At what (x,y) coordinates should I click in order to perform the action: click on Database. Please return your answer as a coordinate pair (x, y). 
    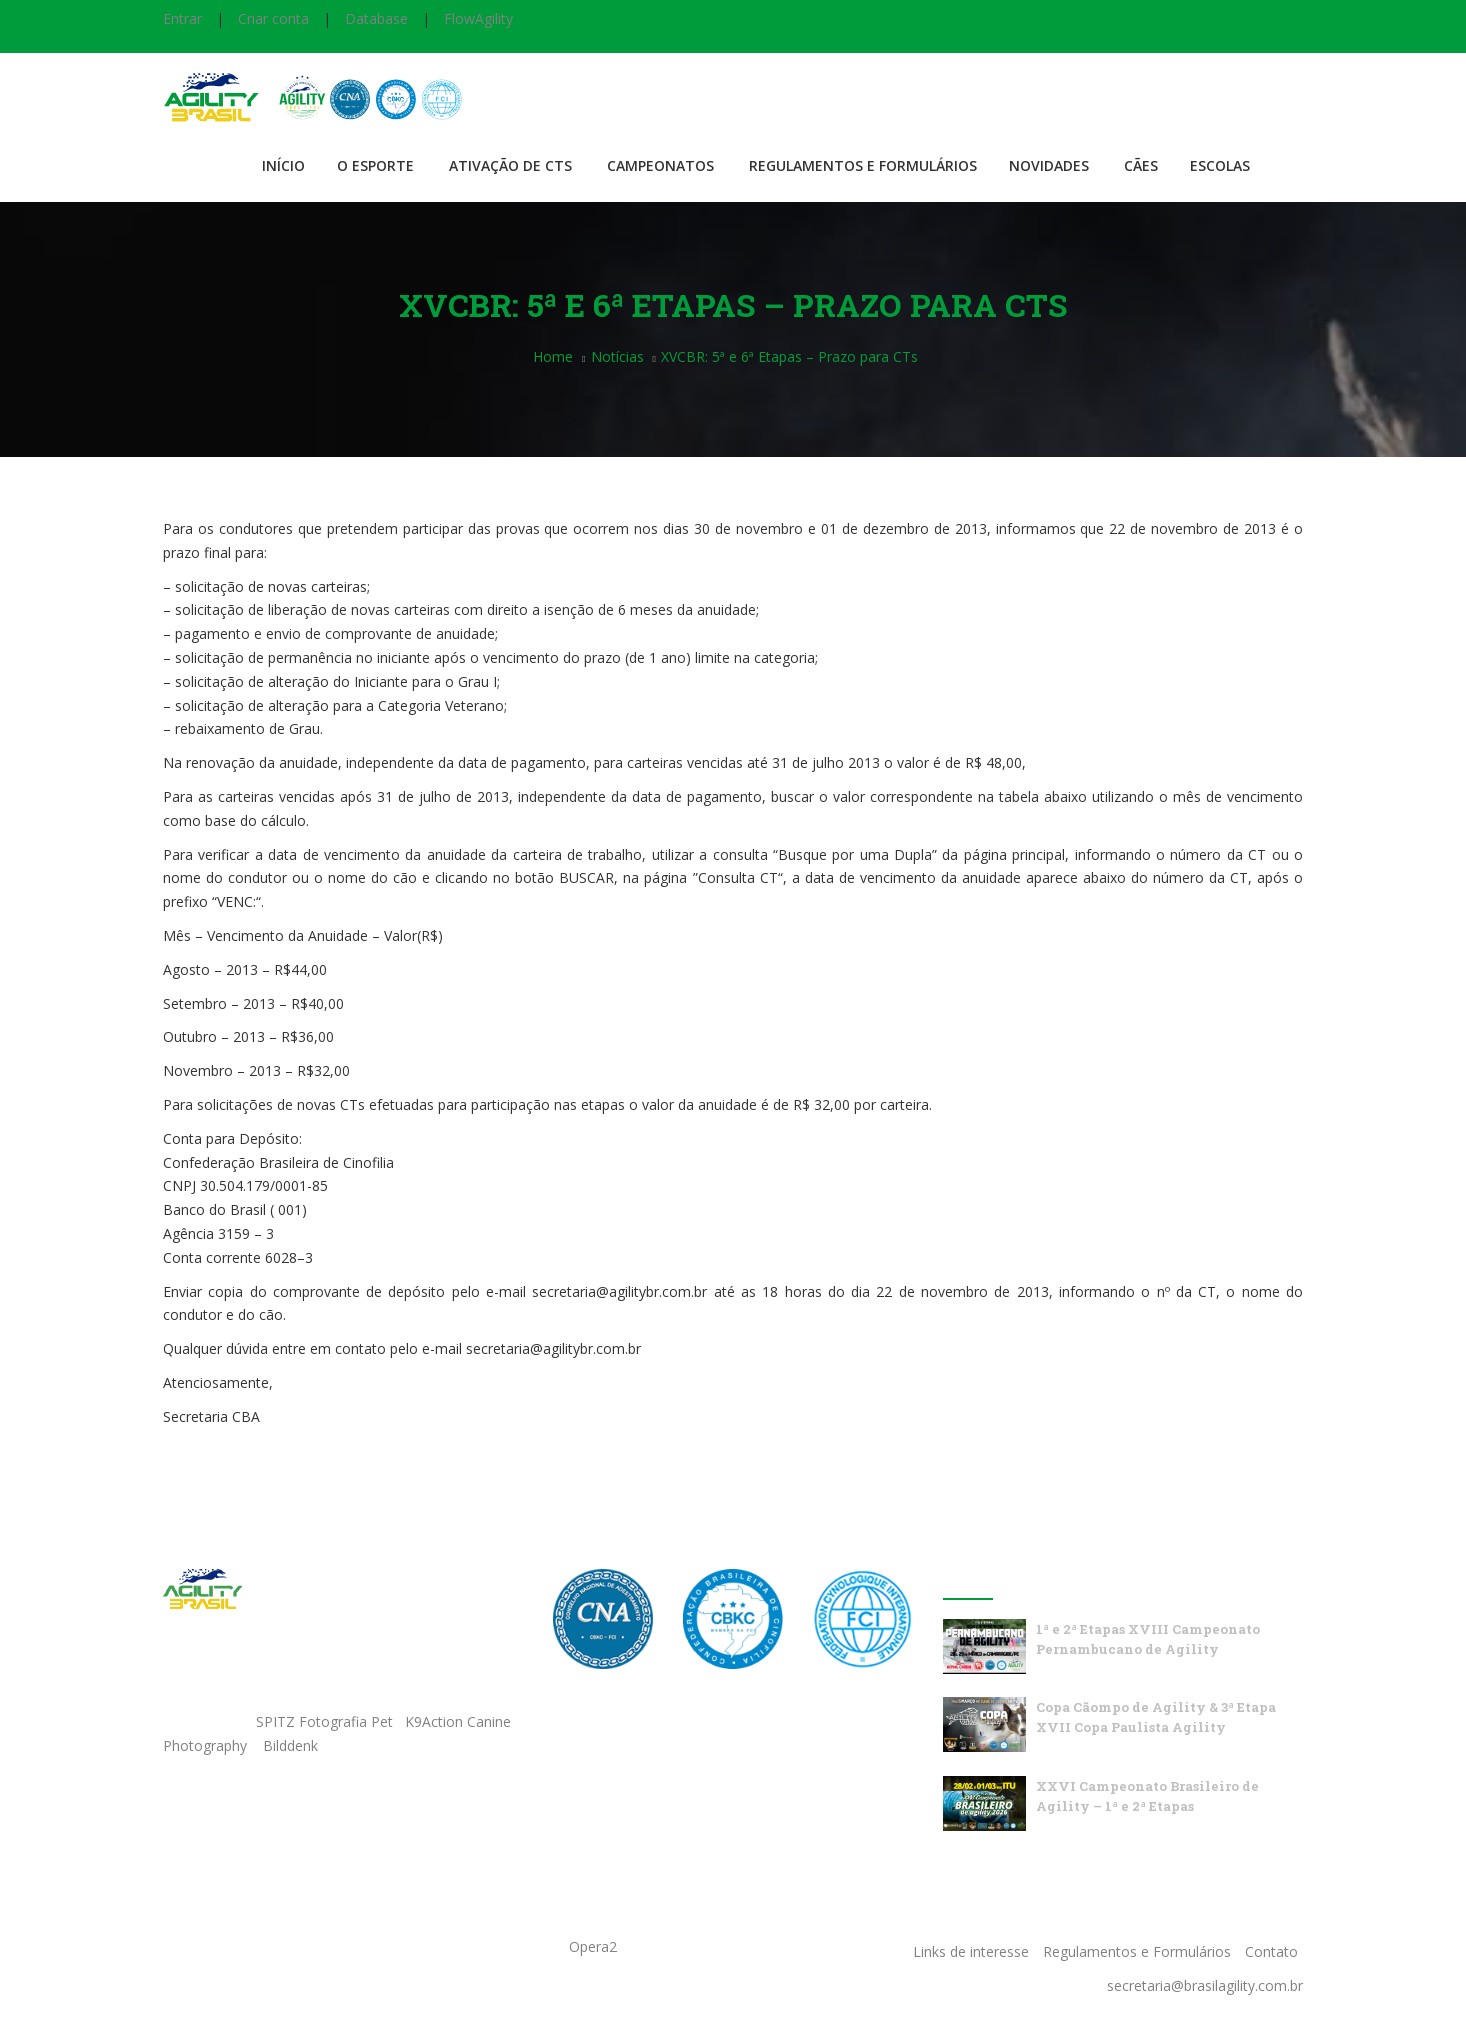
    Looking at the image, I should click on (376, 18).